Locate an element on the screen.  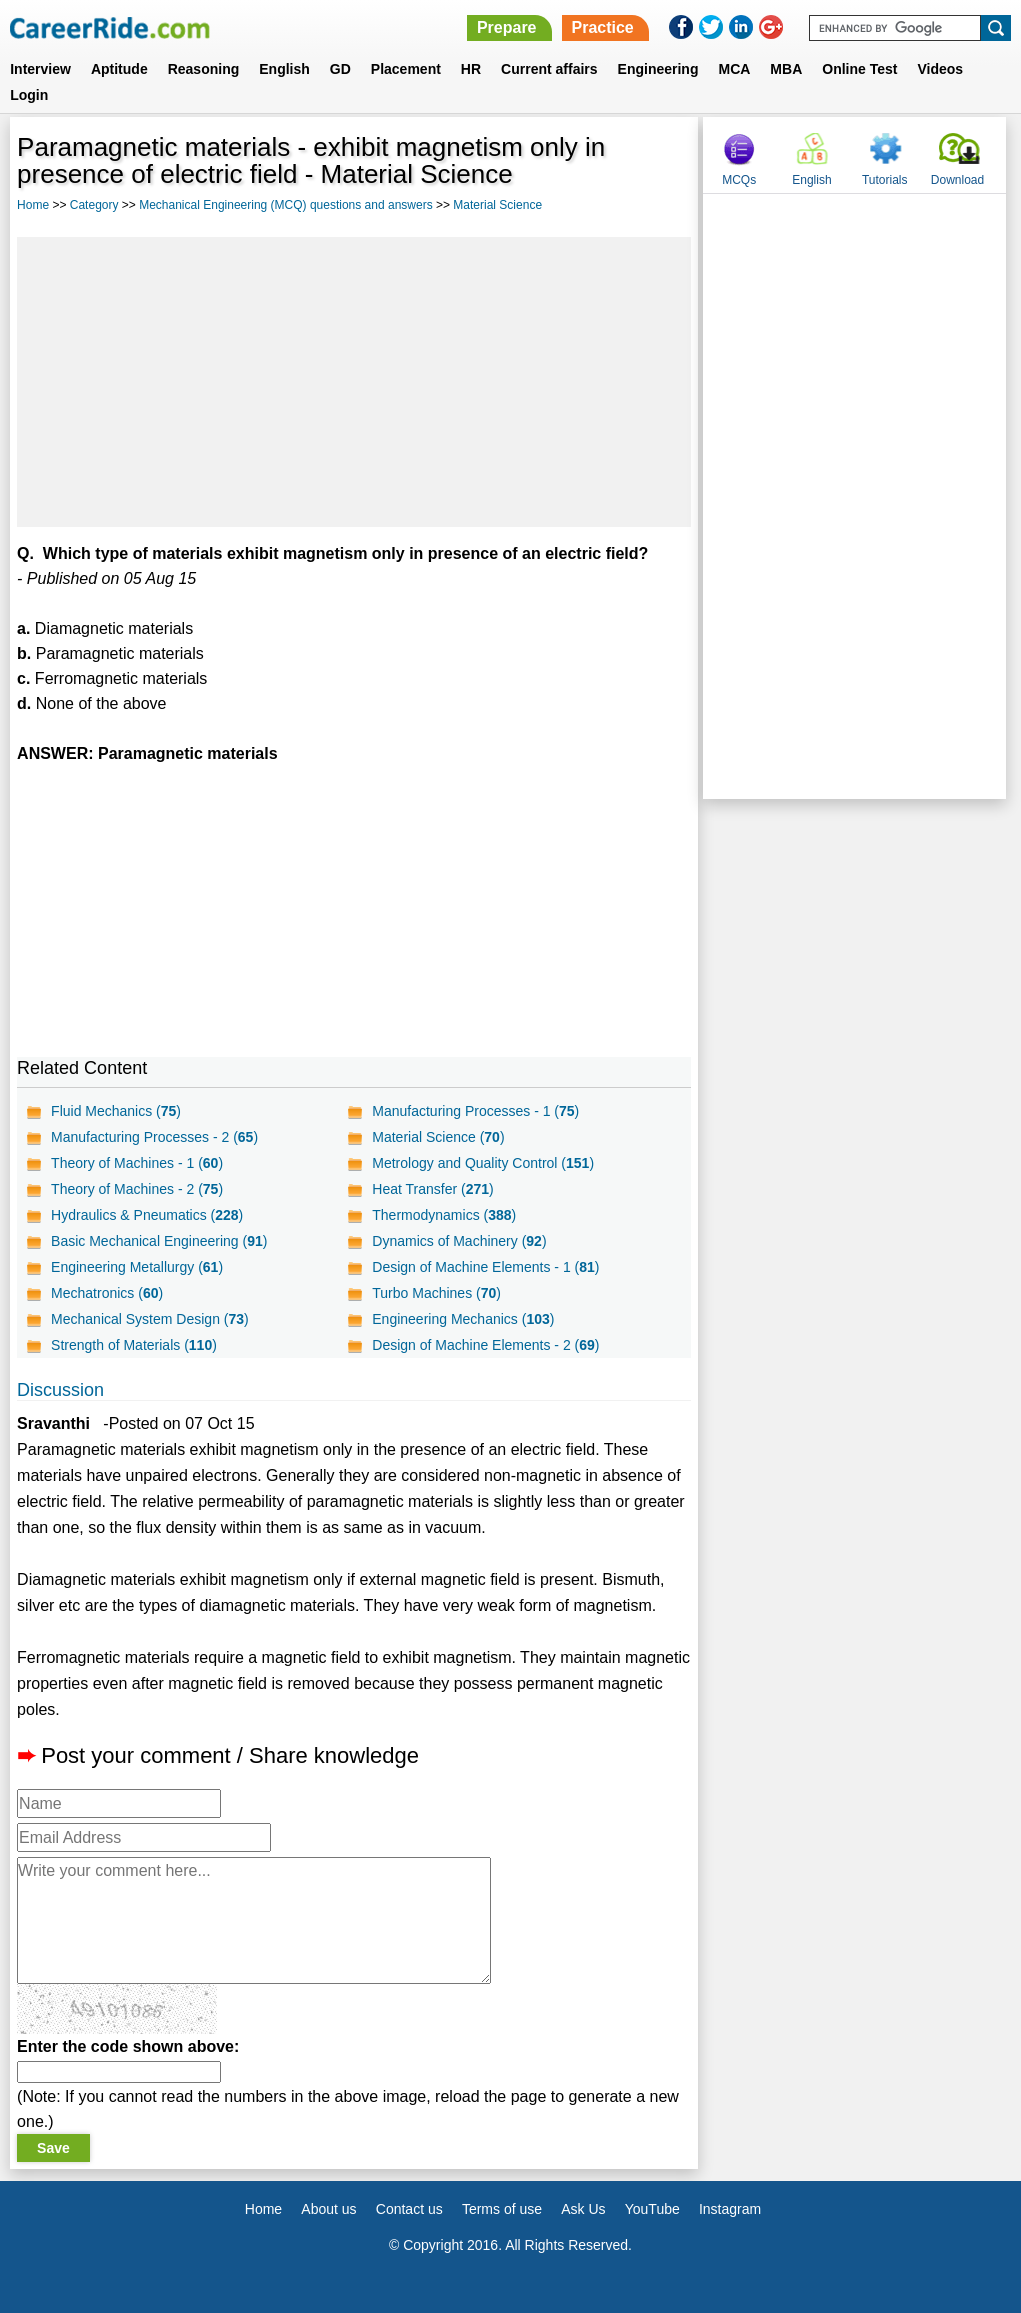
Terms of use is located at coordinates (502, 2209).